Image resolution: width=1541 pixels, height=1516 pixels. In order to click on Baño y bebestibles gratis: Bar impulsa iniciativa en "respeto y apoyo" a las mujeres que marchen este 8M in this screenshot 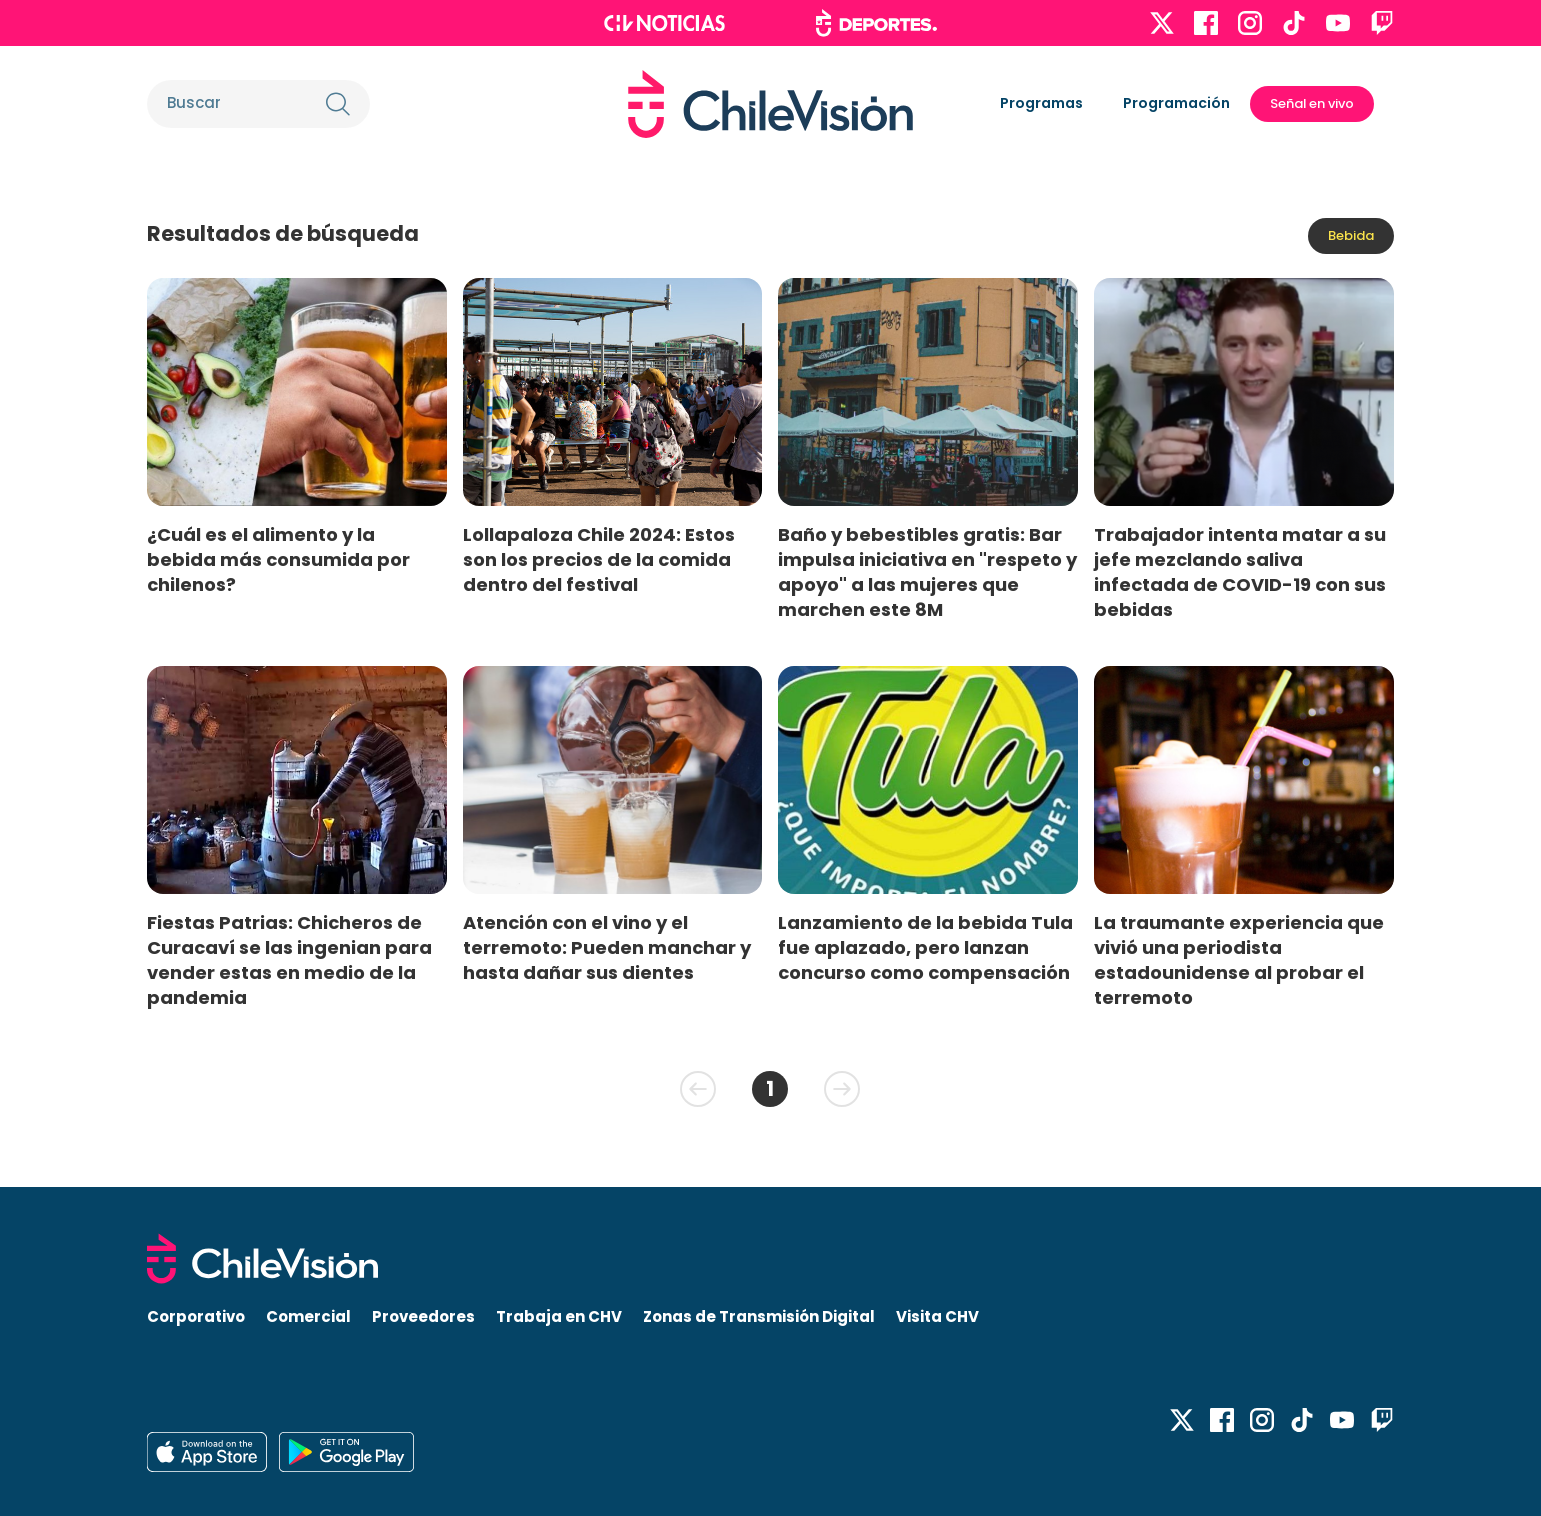, I will do `click(927, 572)`.